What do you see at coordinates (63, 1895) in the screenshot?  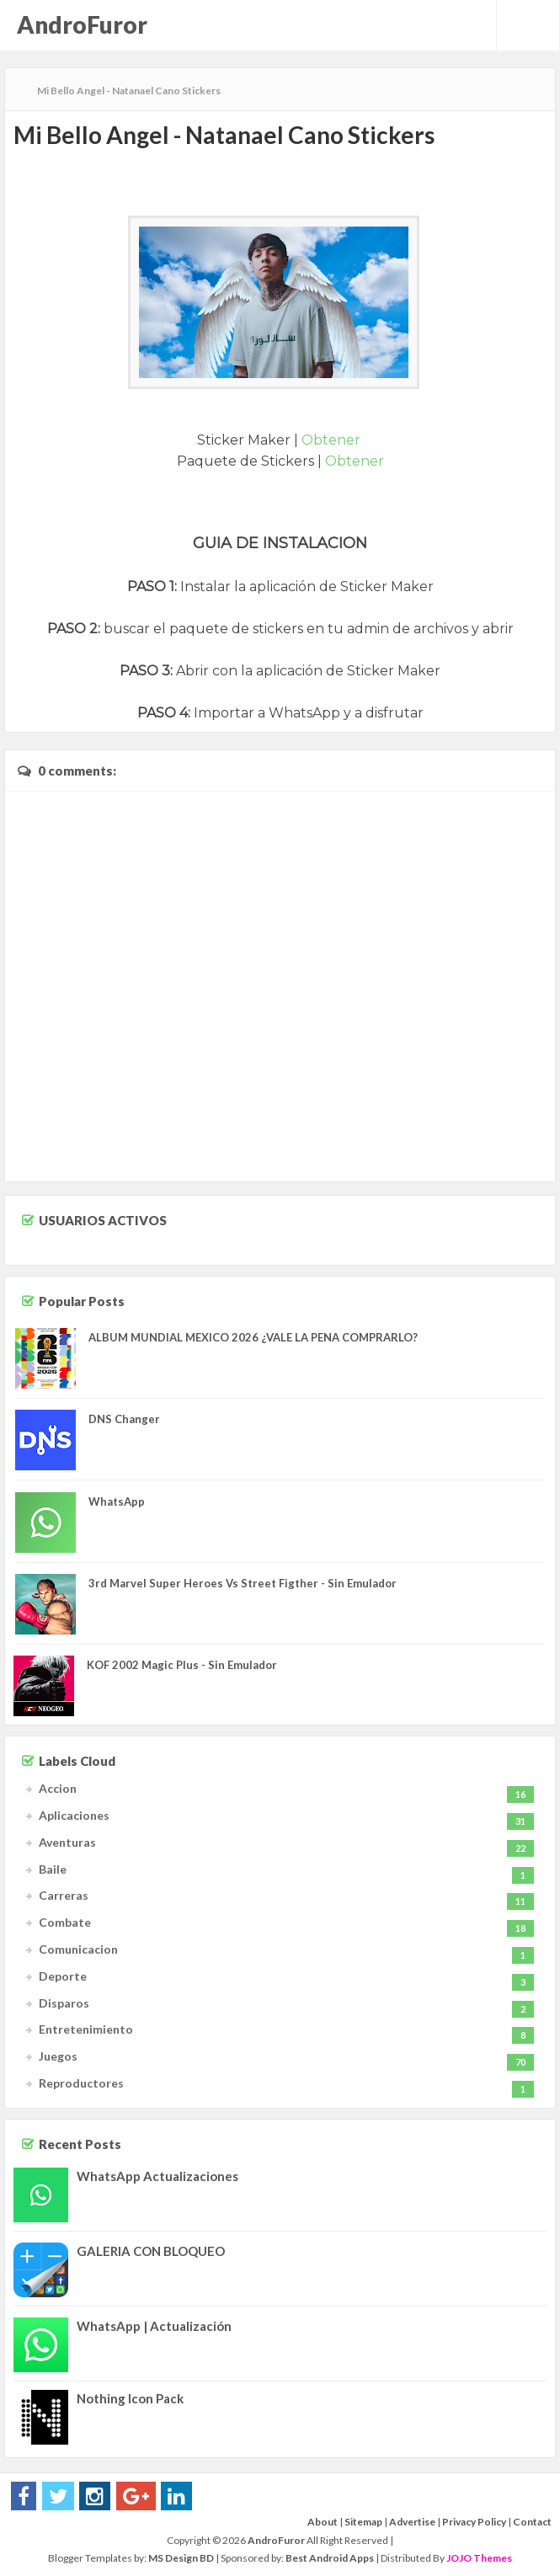 I see `Carreras` at bounding box center [63, 1895].